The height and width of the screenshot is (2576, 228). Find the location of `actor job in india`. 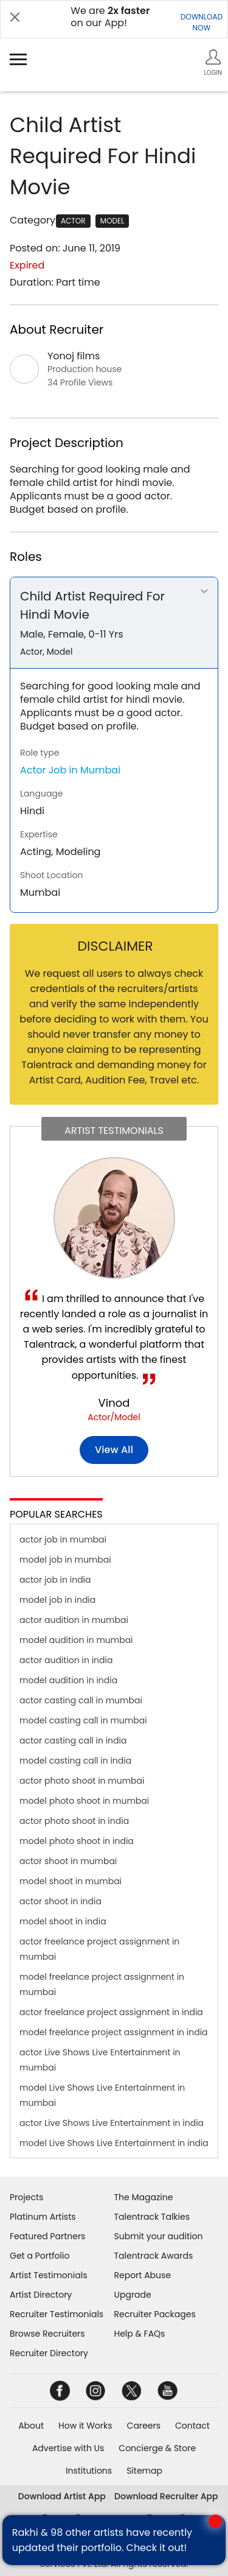

actor job in india is located at coordinates (55, 1580).